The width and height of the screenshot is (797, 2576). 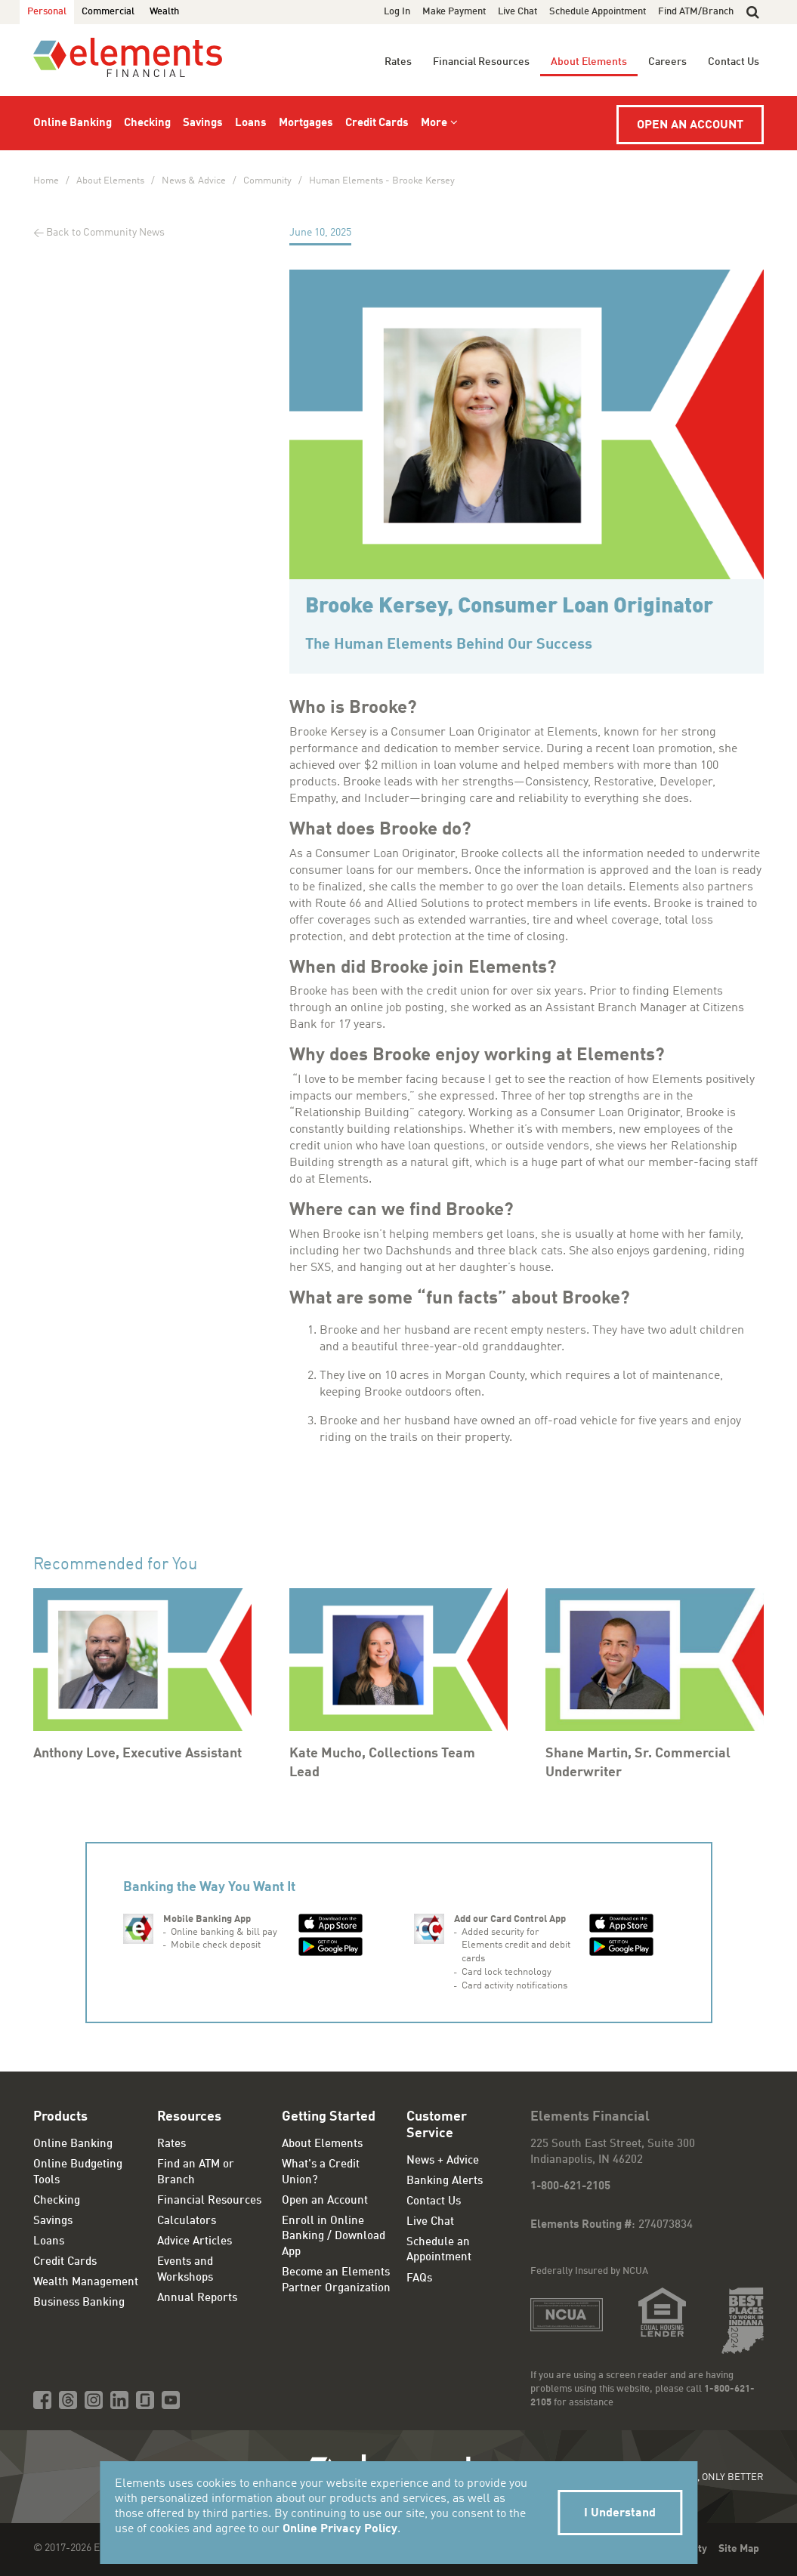 What do you see at coordinates (147, 123) in the screenshot?
I see `Checking` at bounding box center [147, 123].